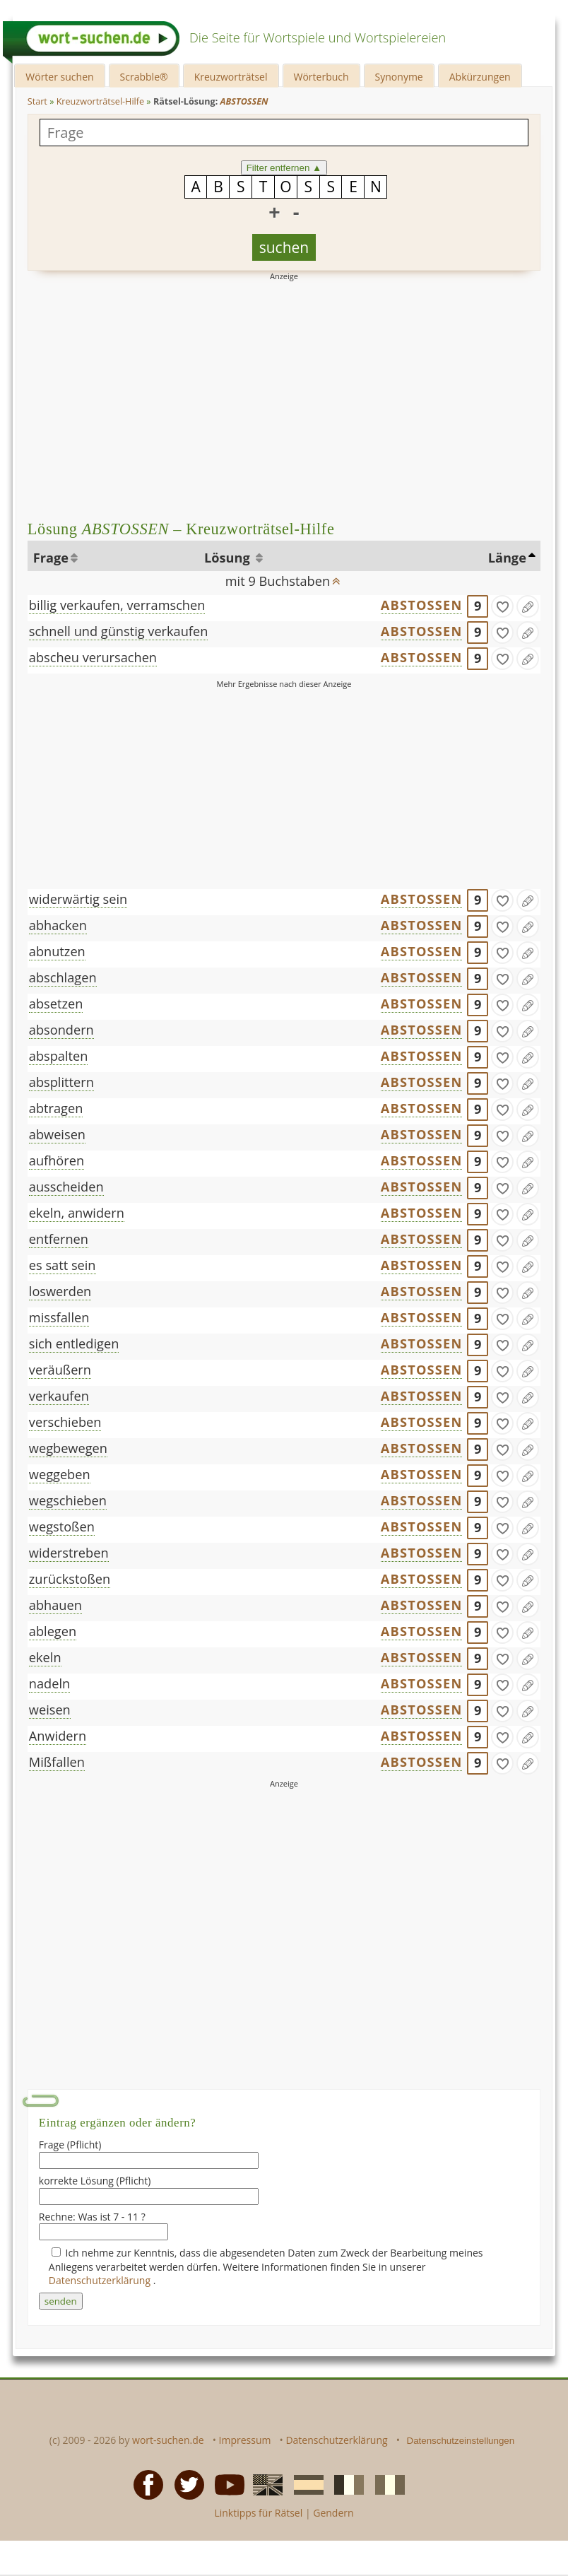 The image size is (568, 2576). I want to click on aufhören, so click(56, 1160).